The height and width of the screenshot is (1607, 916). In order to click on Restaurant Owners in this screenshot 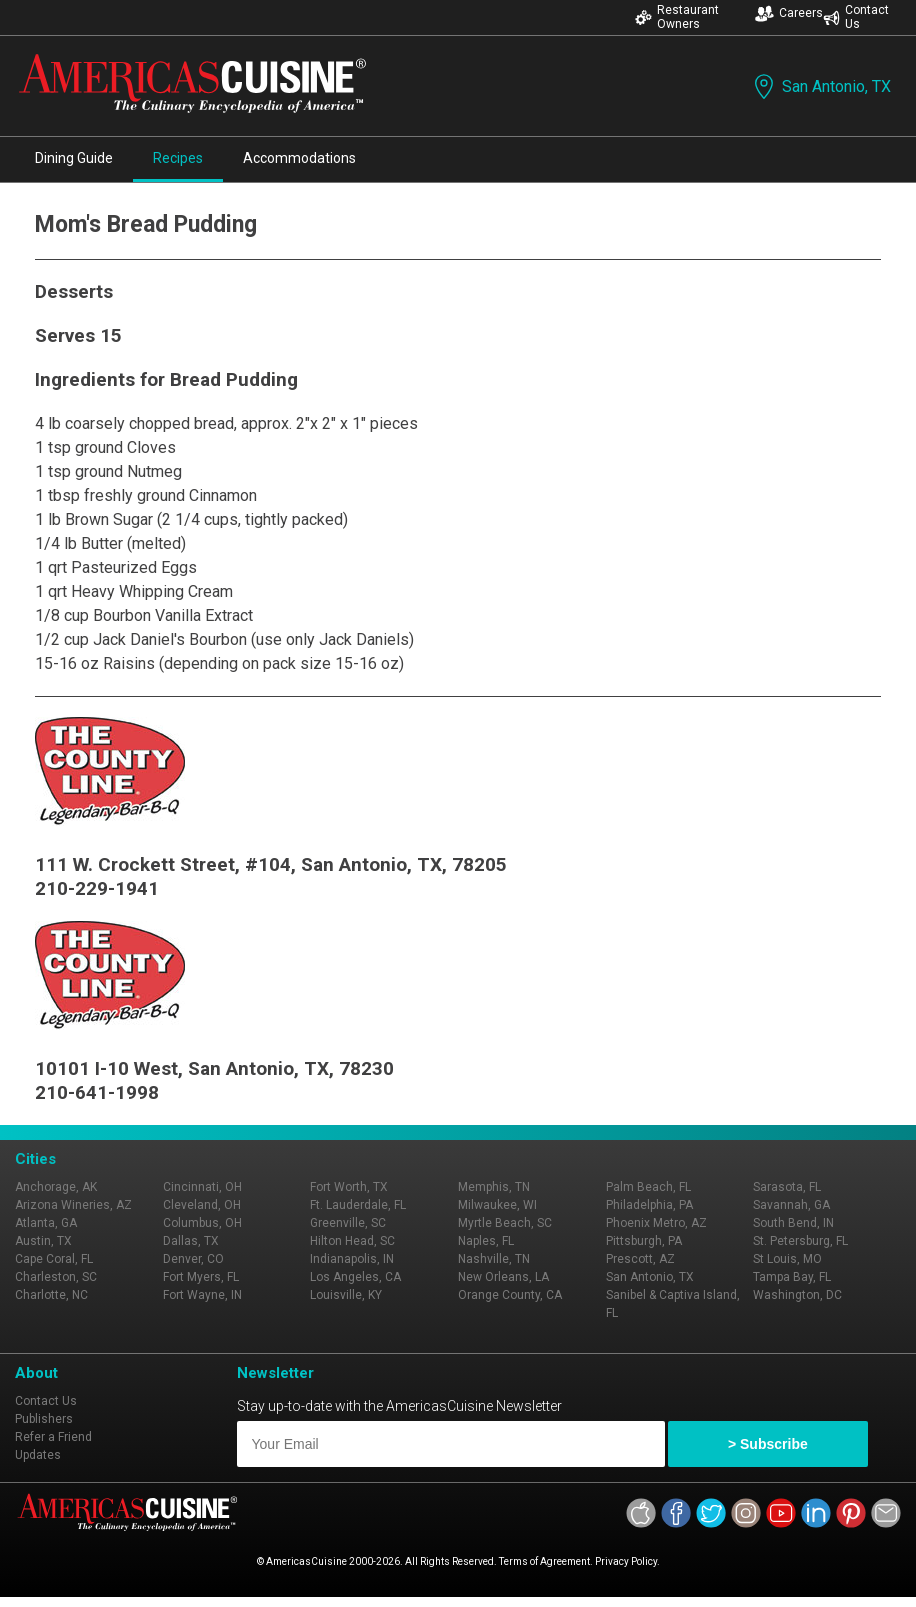, I will do `click(677, 17)`.